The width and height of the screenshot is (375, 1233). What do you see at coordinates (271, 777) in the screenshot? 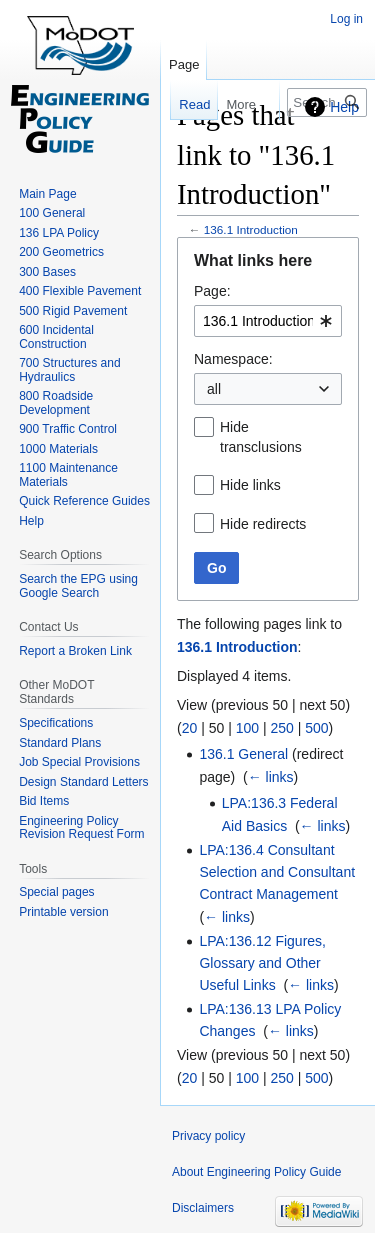
I see `← links` at bounding box center [271, 777].